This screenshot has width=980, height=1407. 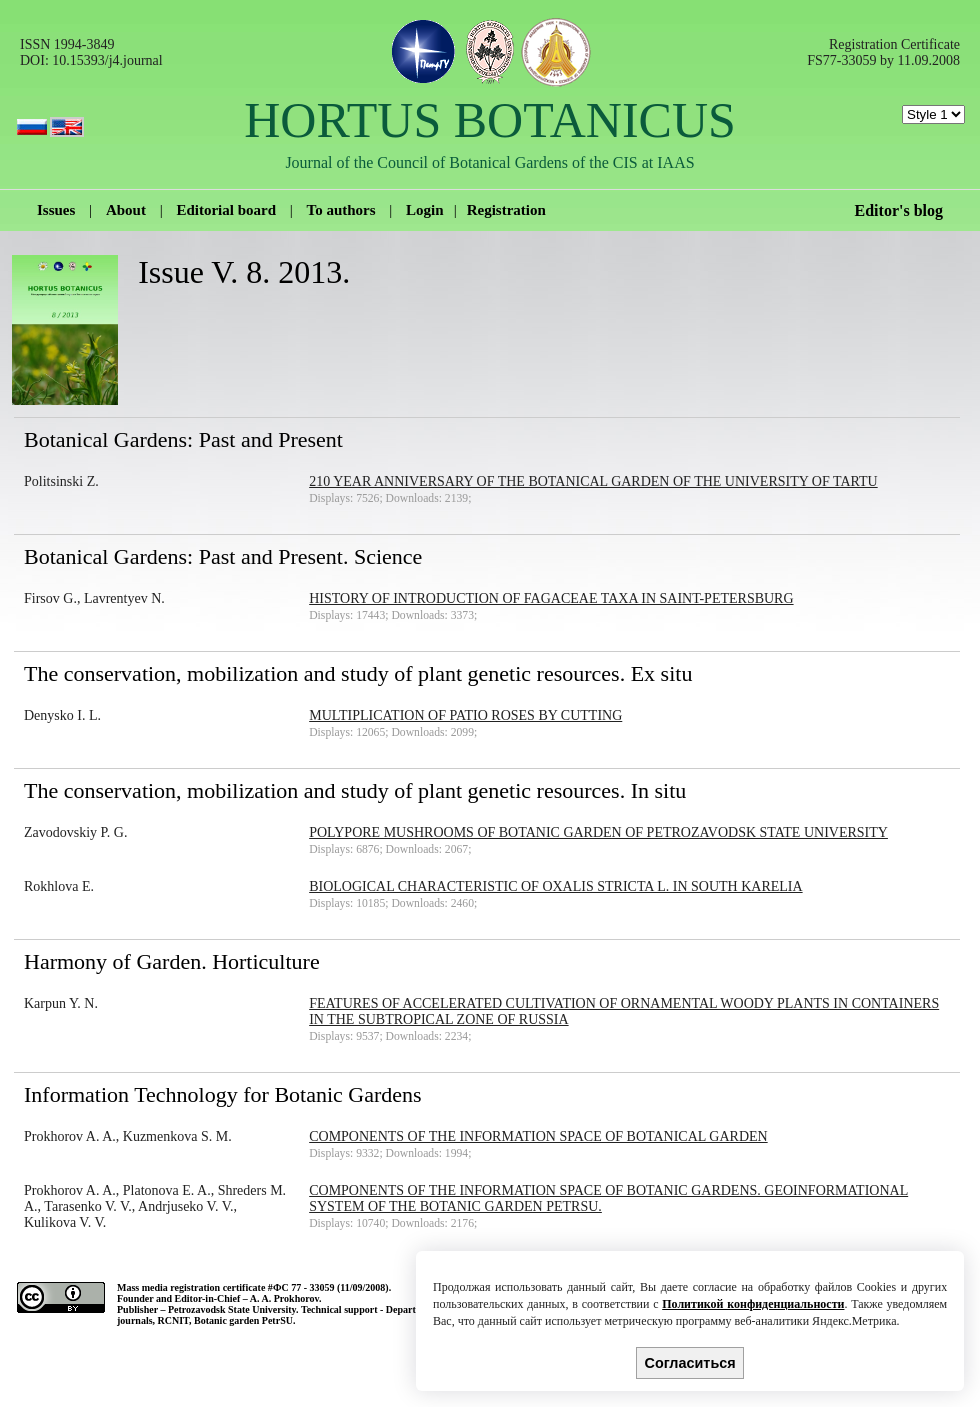 I want to click on Согласиться, so click(x=690, y=1363).